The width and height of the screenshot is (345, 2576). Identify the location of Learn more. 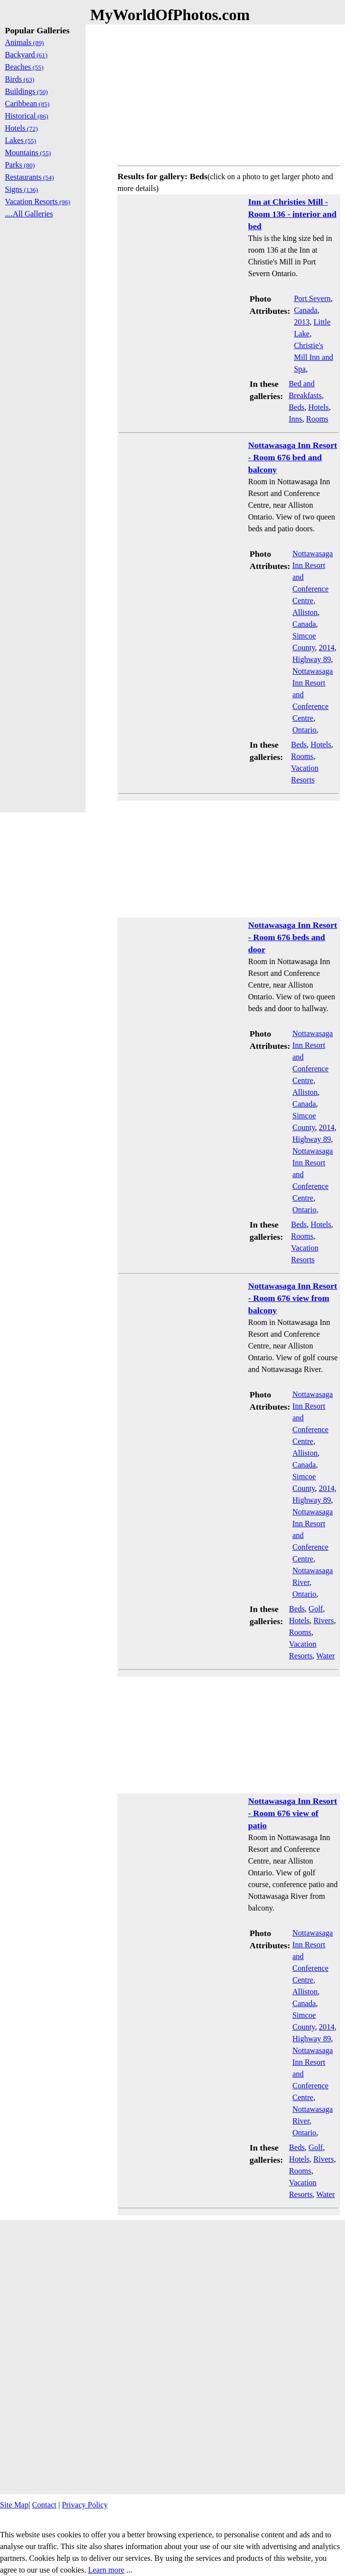
(106, 2570).